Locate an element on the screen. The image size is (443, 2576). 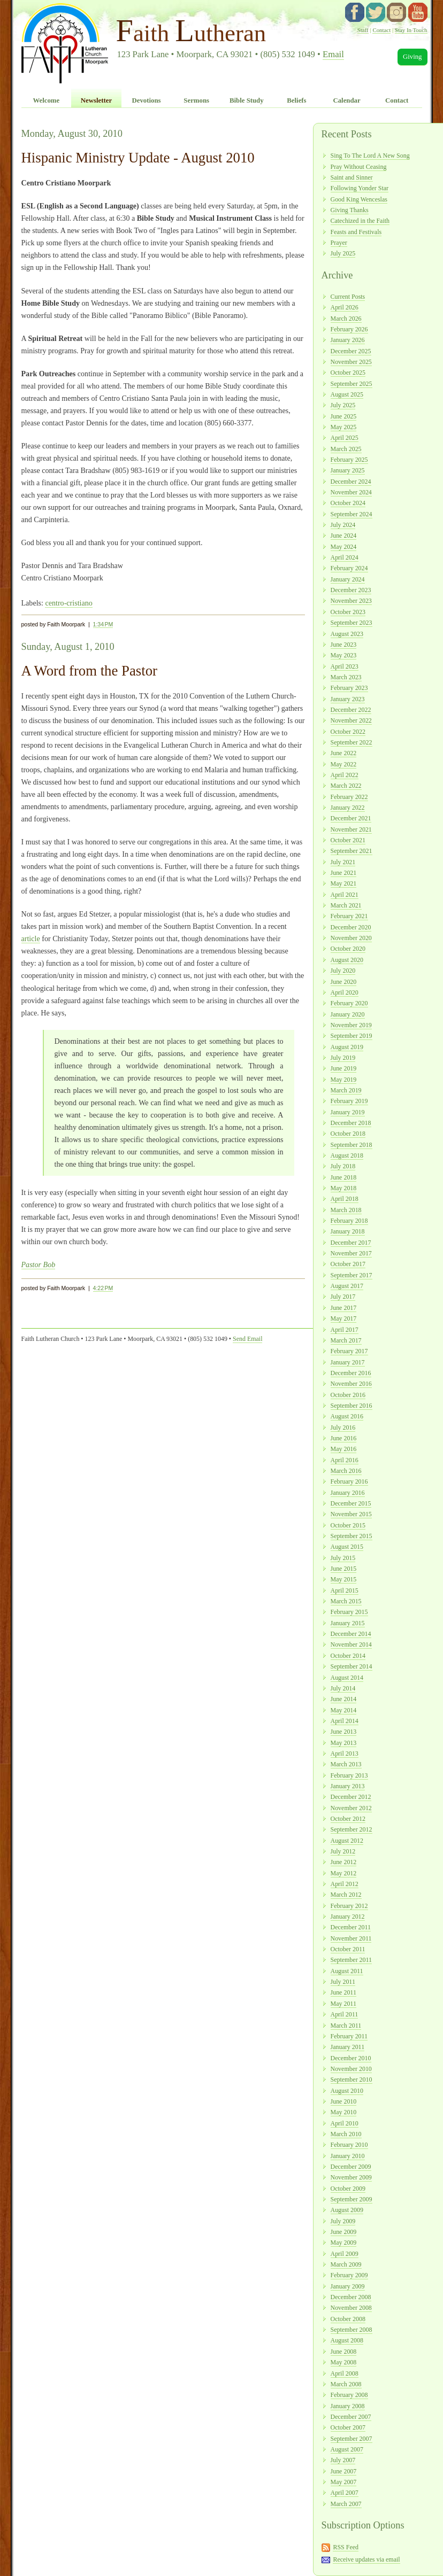
January 2024 is located at coordinates (348, 579).